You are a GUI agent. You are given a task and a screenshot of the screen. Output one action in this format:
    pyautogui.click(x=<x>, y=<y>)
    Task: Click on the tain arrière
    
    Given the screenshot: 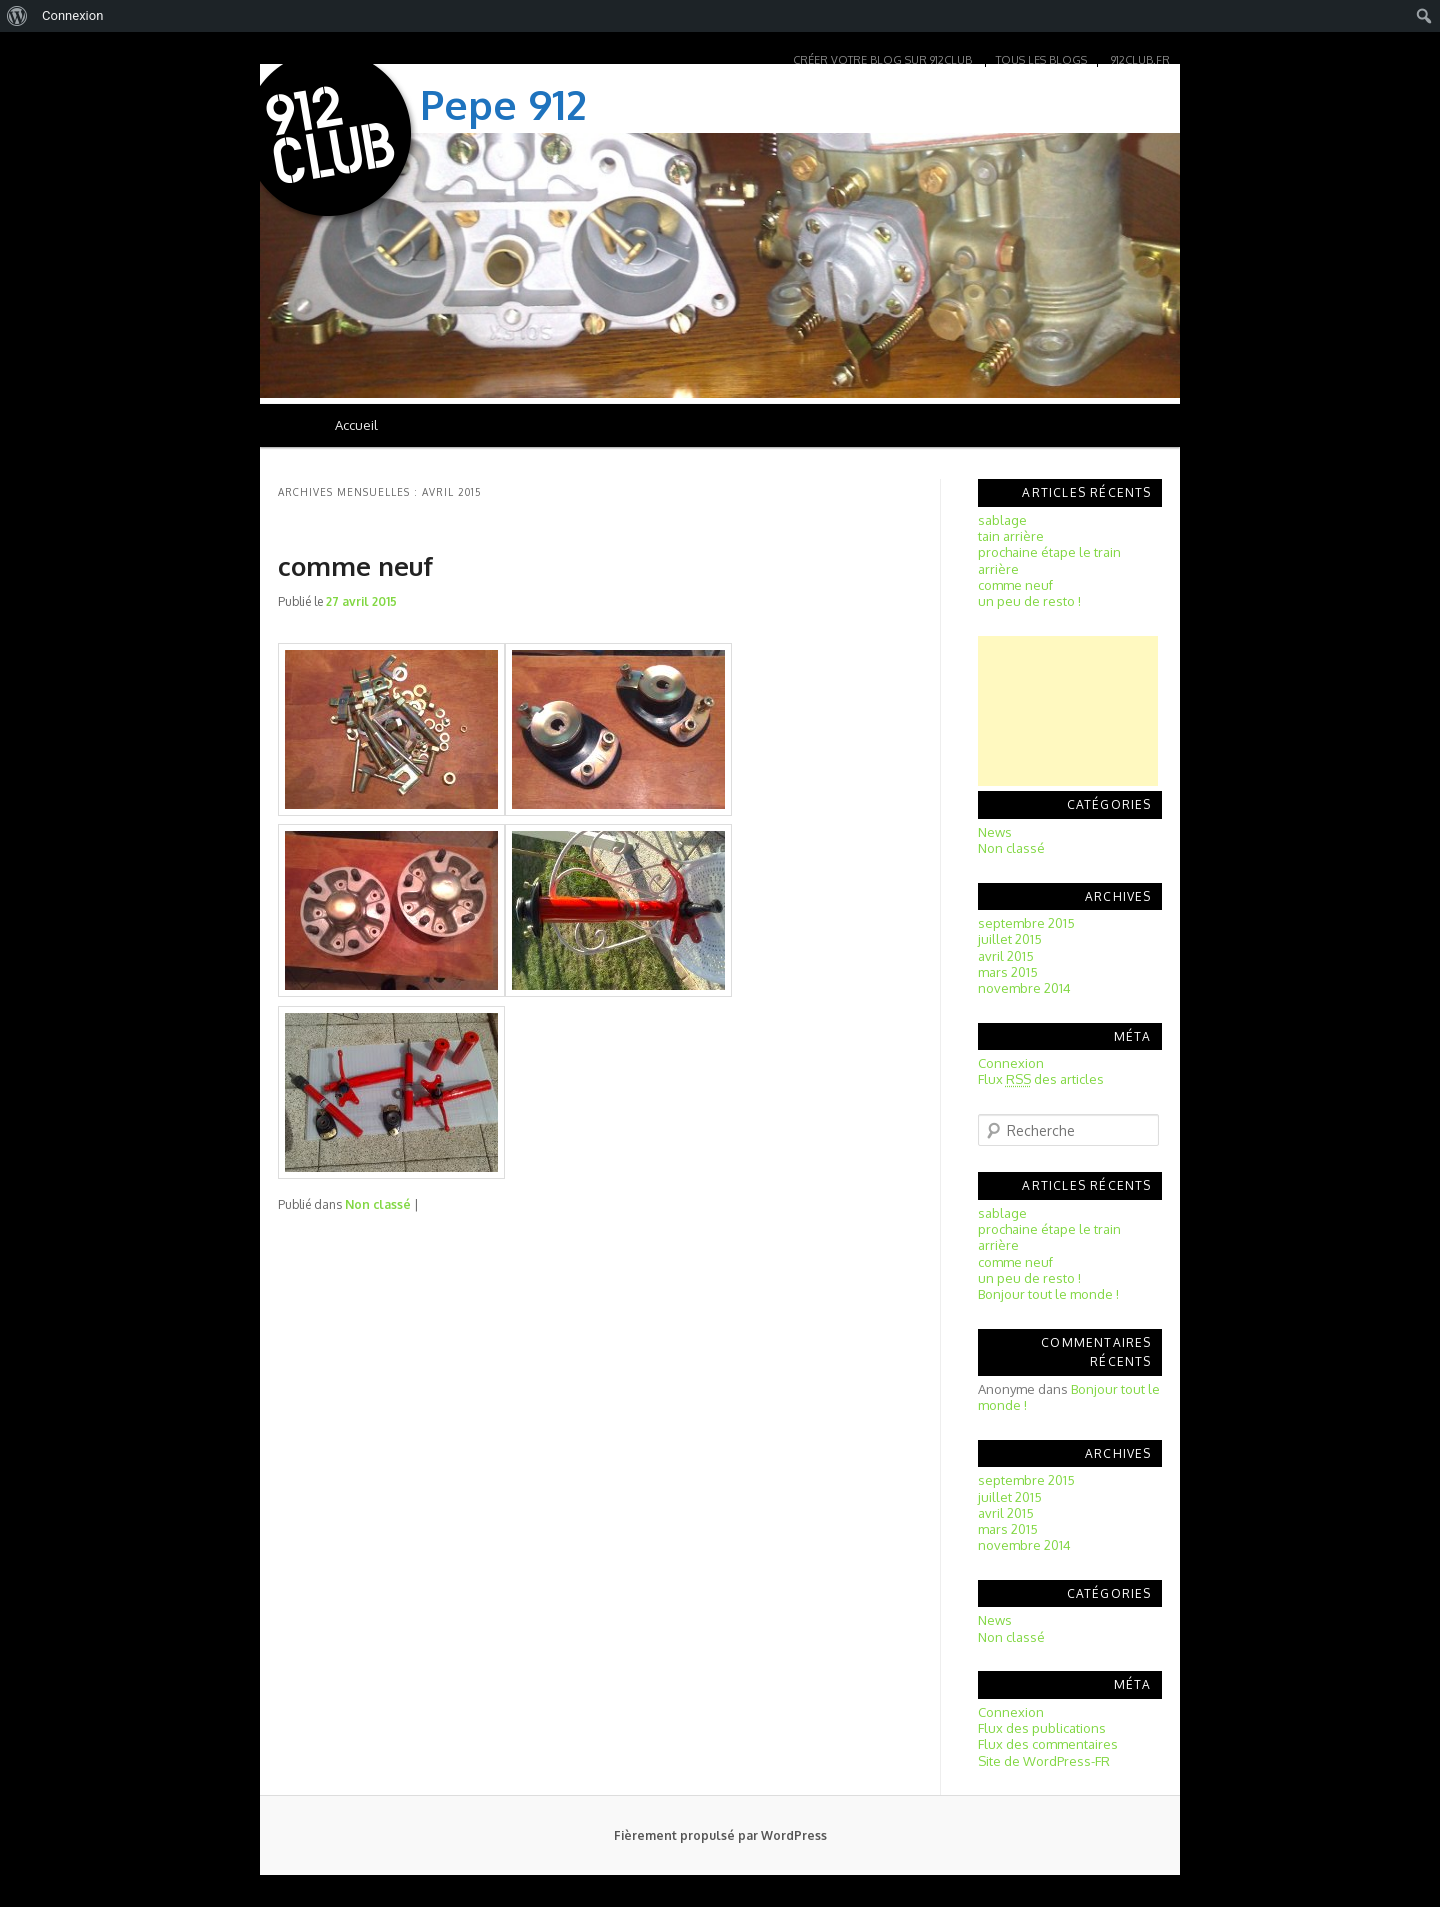 What is the action you would take?
    pyautogui.click(x=1011, y=536)
    